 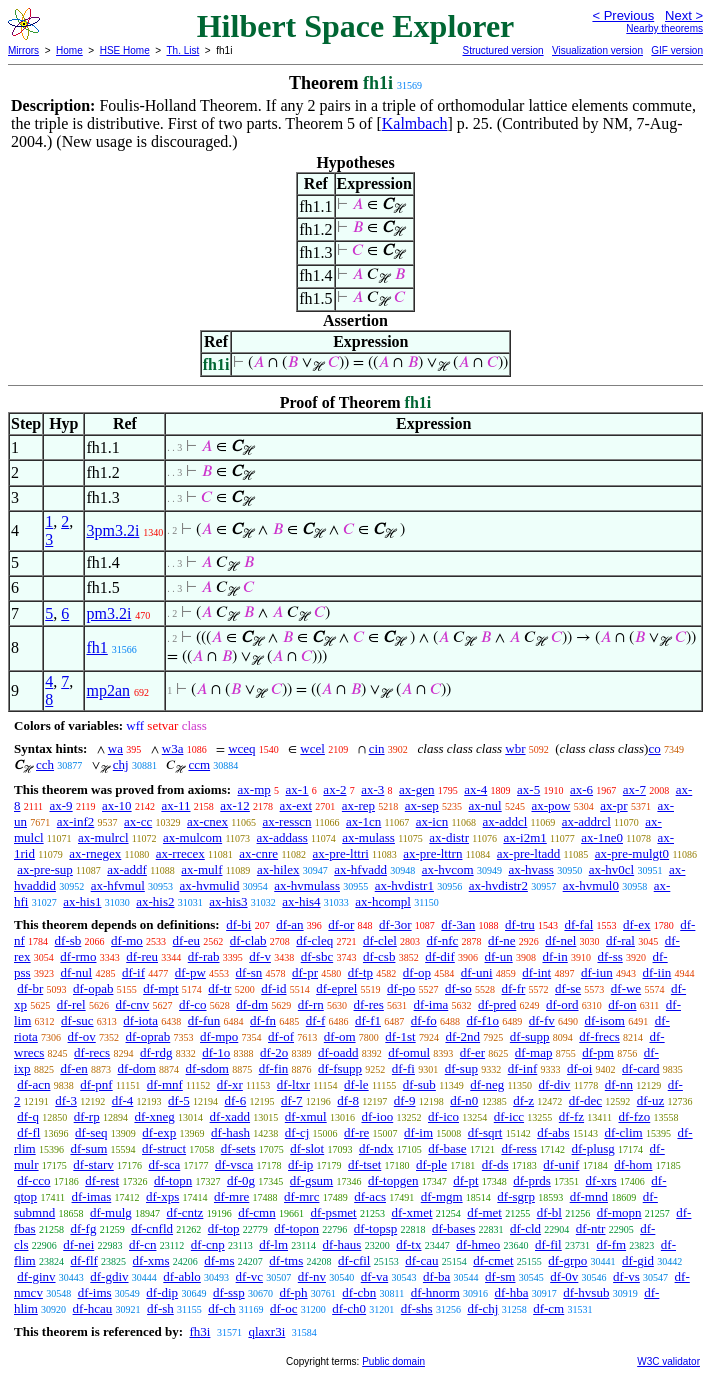 What do you see at coordinates (461, 1068) in the screenshot?
I see `df-sup` at bounding box center [461, 1068].